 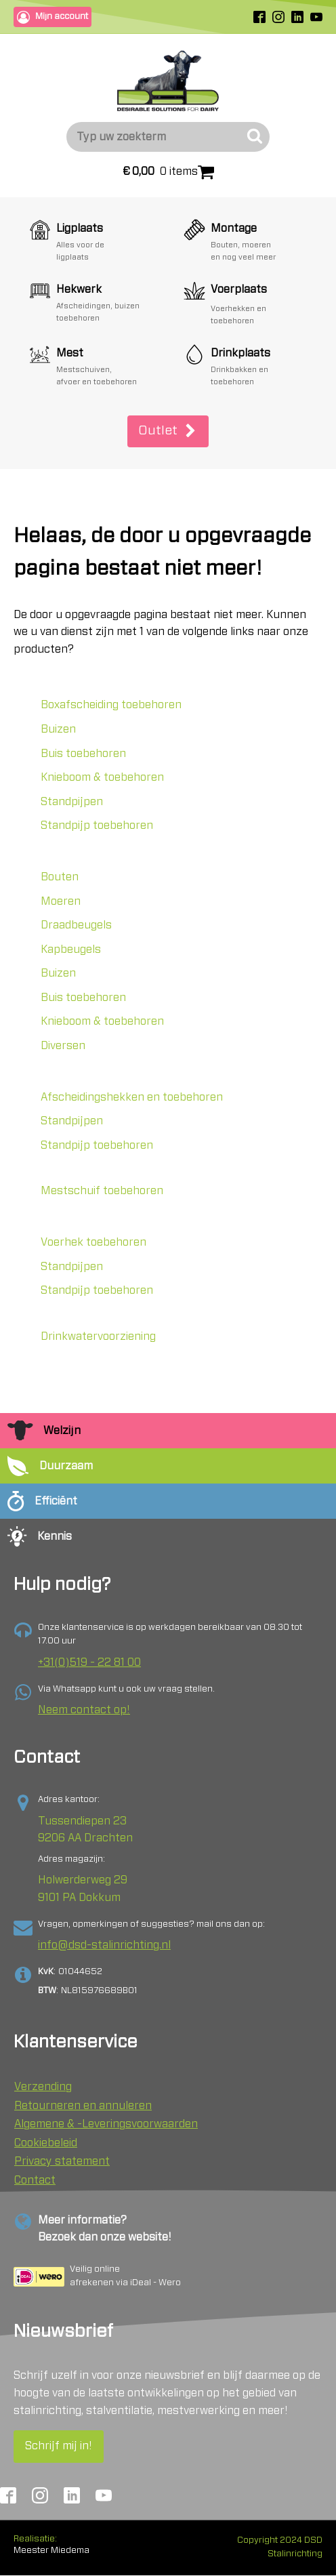 What do you see at coordinates (102, 1190) in the screenshot?
I see `Mestschuif toebehoren` at bounding box center [102, 1190].